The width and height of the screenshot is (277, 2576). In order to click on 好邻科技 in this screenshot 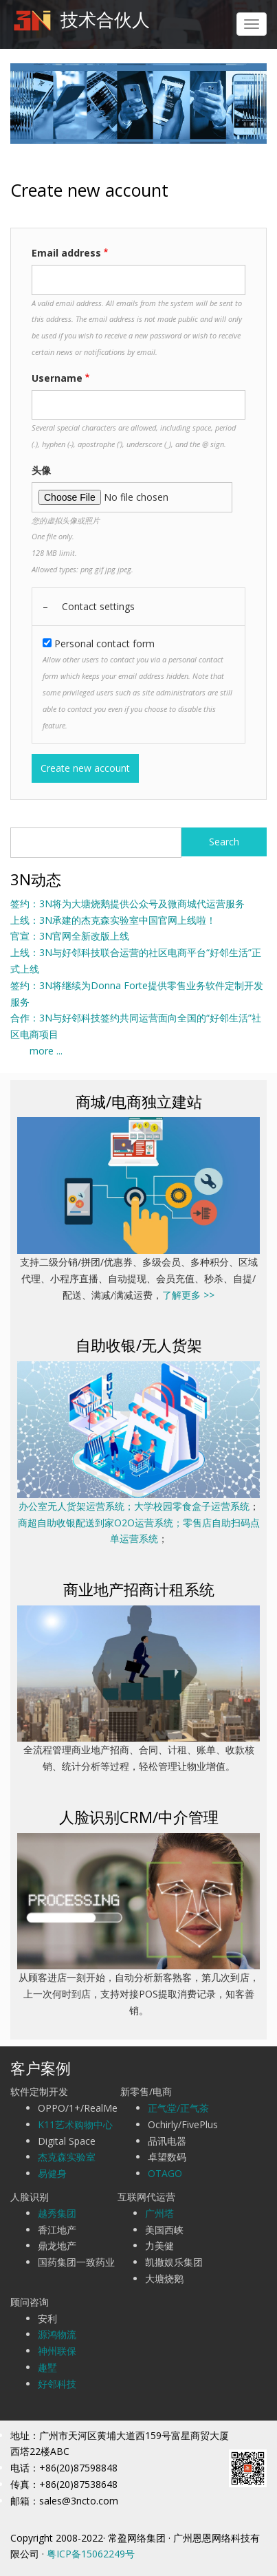, I will do `click(57, 2383)`.